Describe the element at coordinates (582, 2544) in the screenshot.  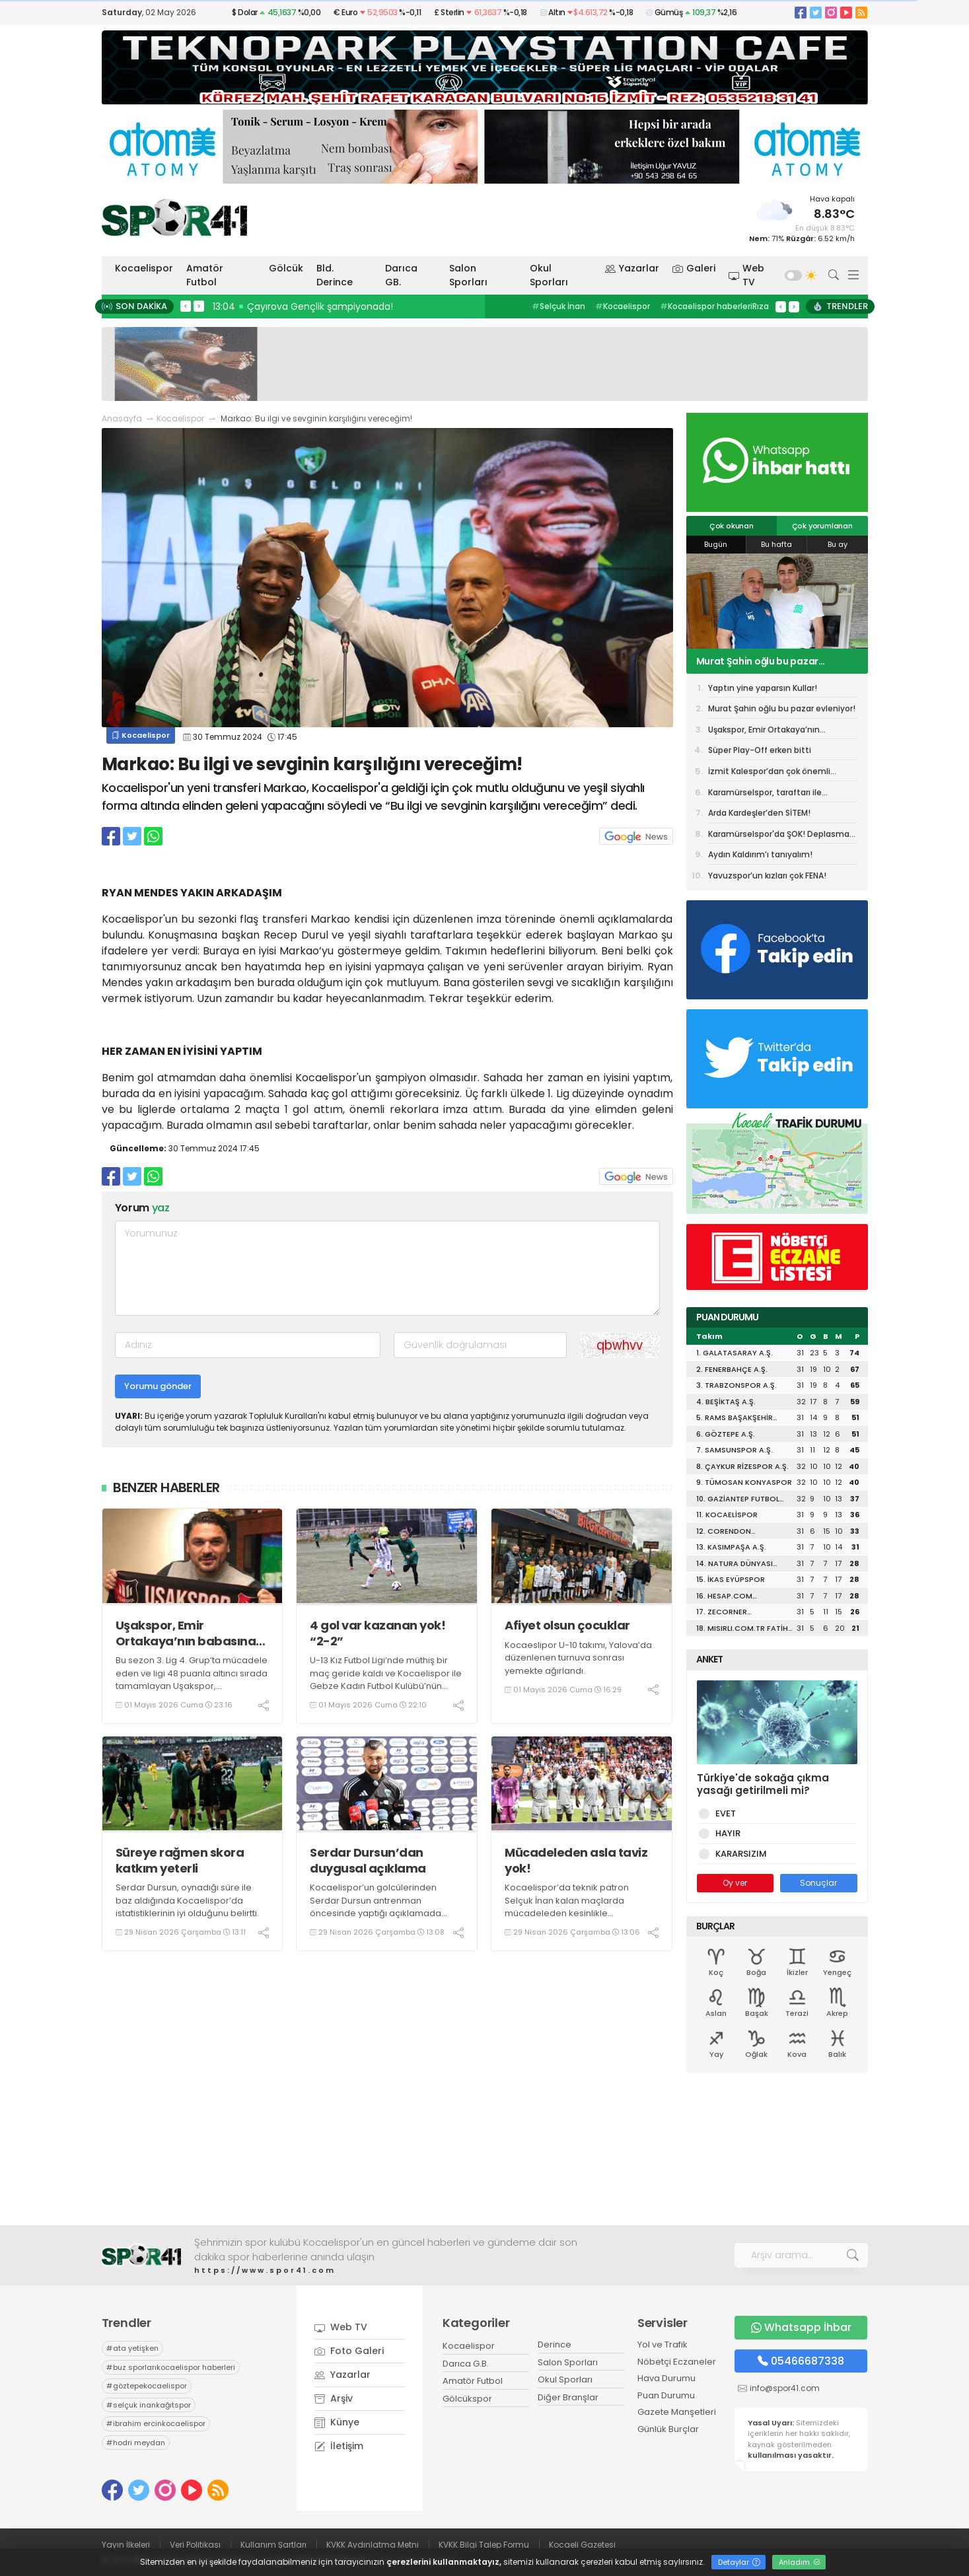
I see `Kocaeli Gazetesi` at that location.